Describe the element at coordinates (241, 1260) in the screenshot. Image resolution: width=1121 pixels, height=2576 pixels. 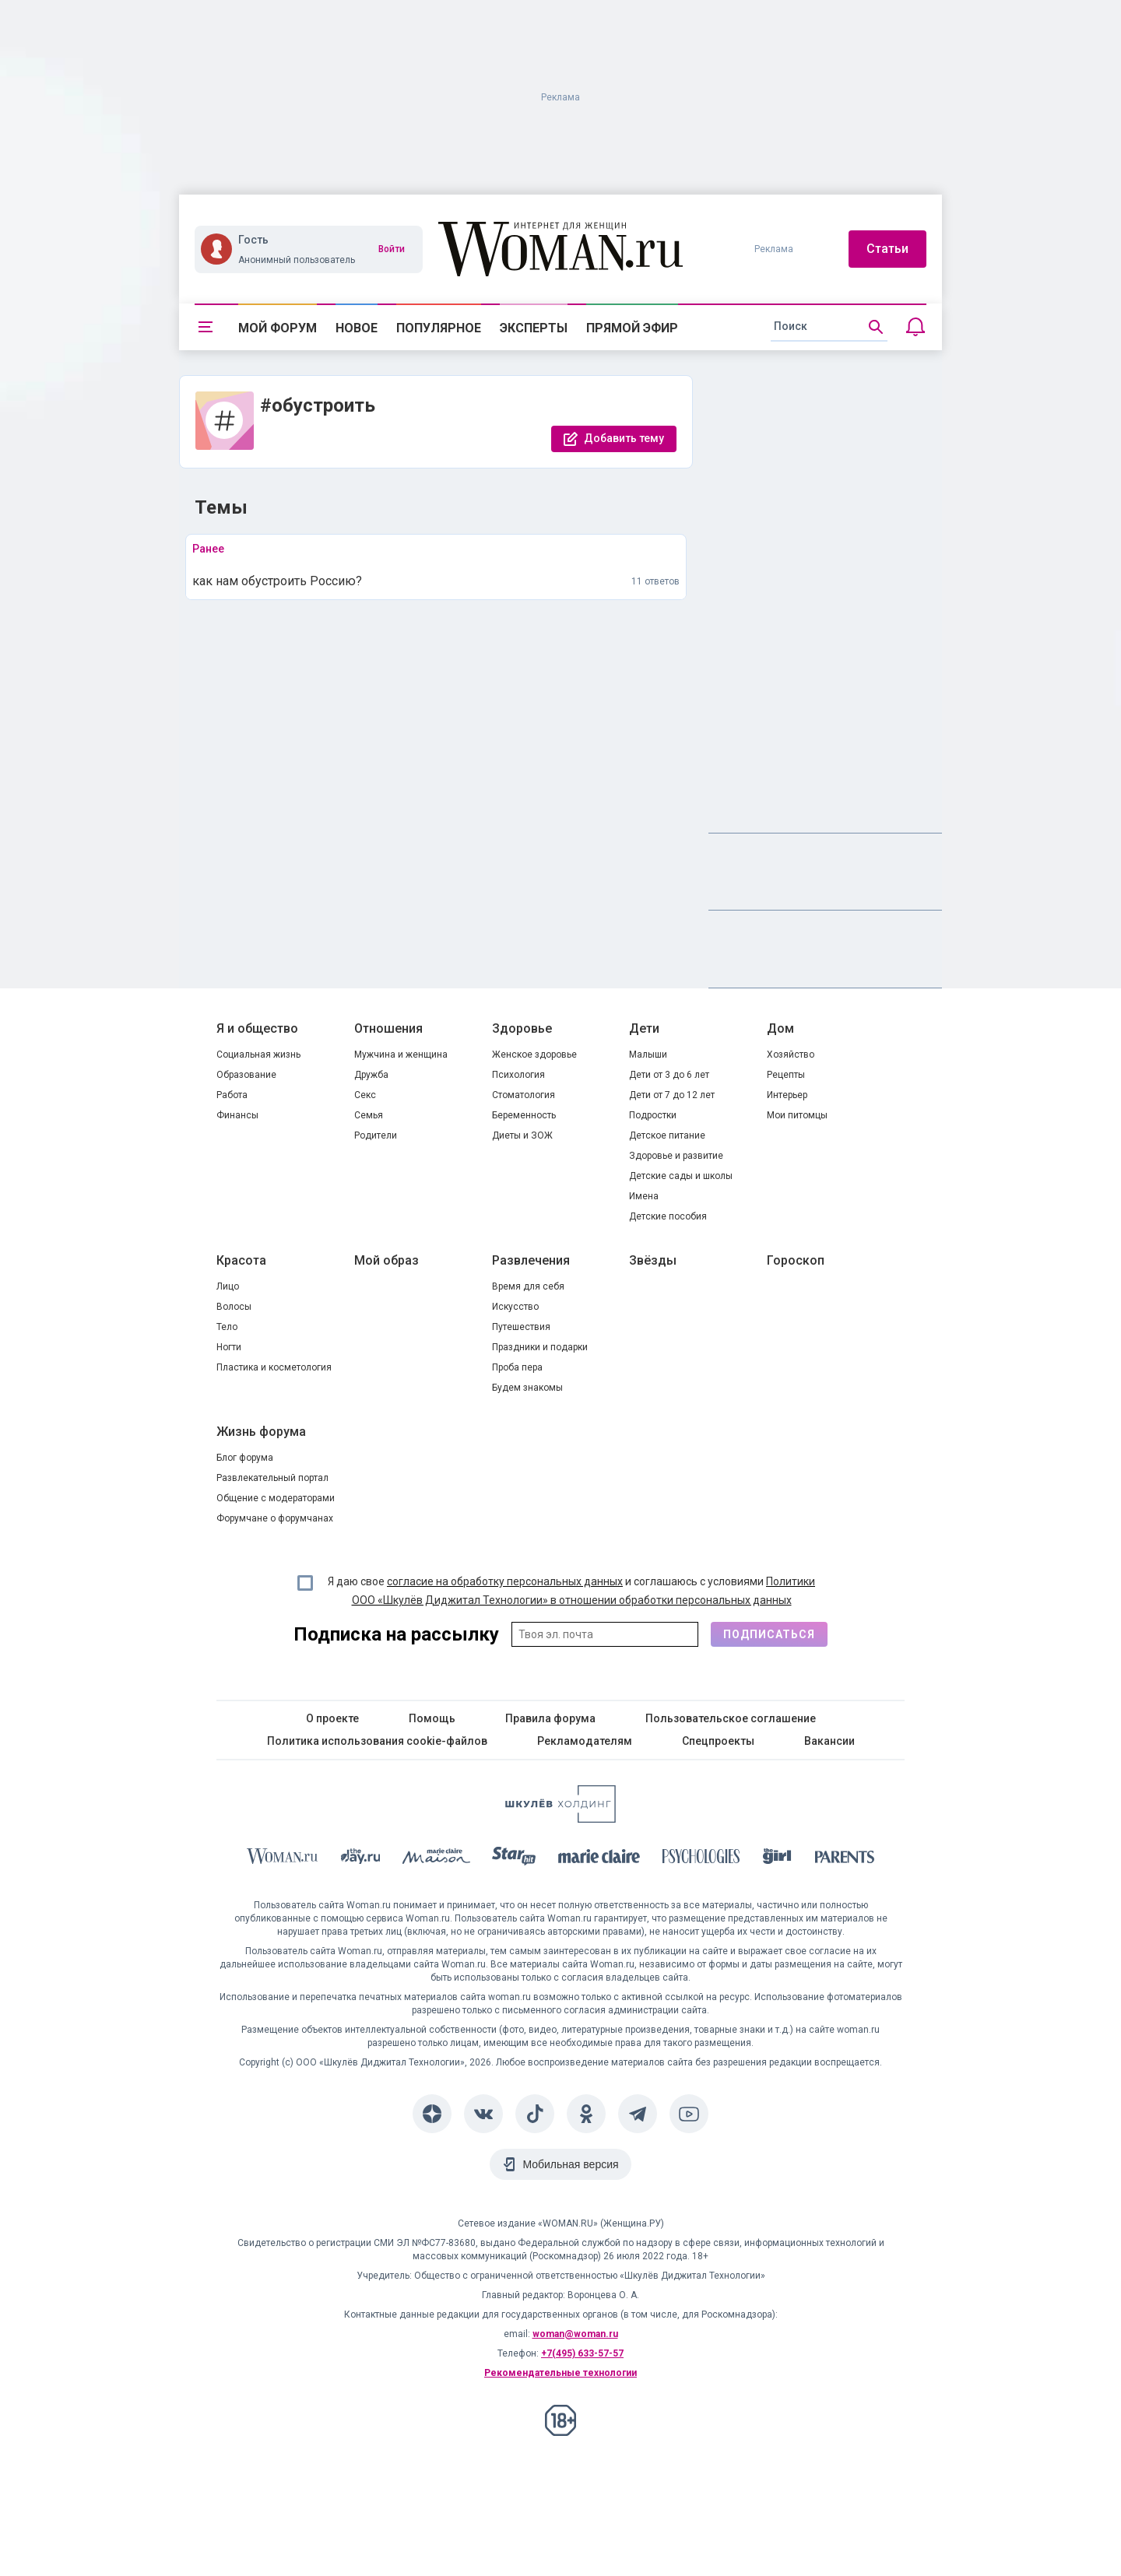
I see `Красота` at that location.